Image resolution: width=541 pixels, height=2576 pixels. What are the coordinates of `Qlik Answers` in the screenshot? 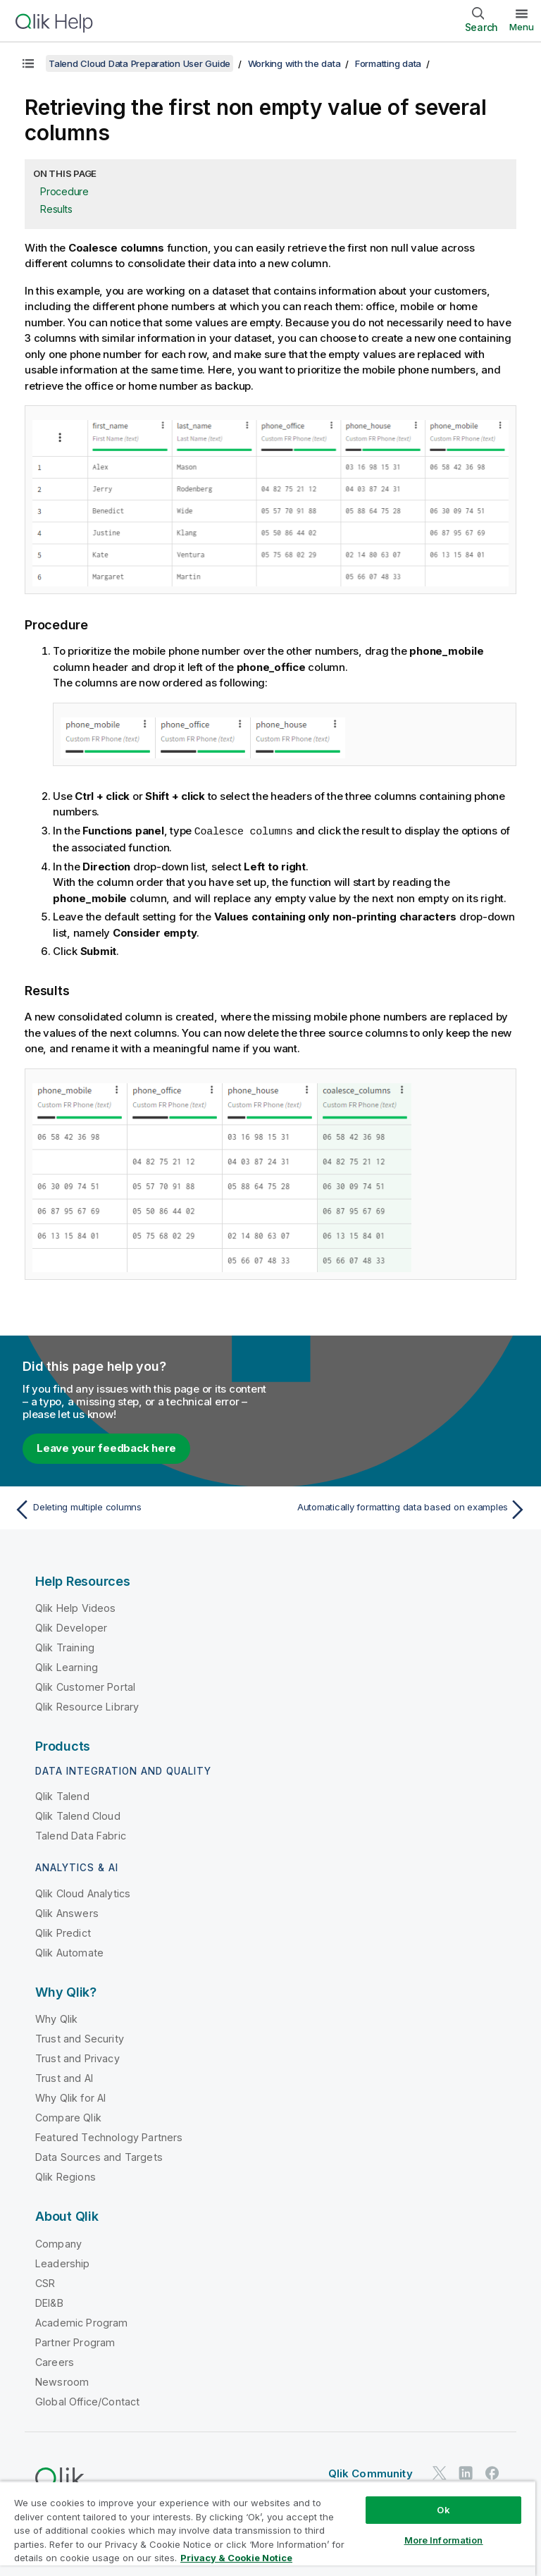 It's located at (67, 1912).